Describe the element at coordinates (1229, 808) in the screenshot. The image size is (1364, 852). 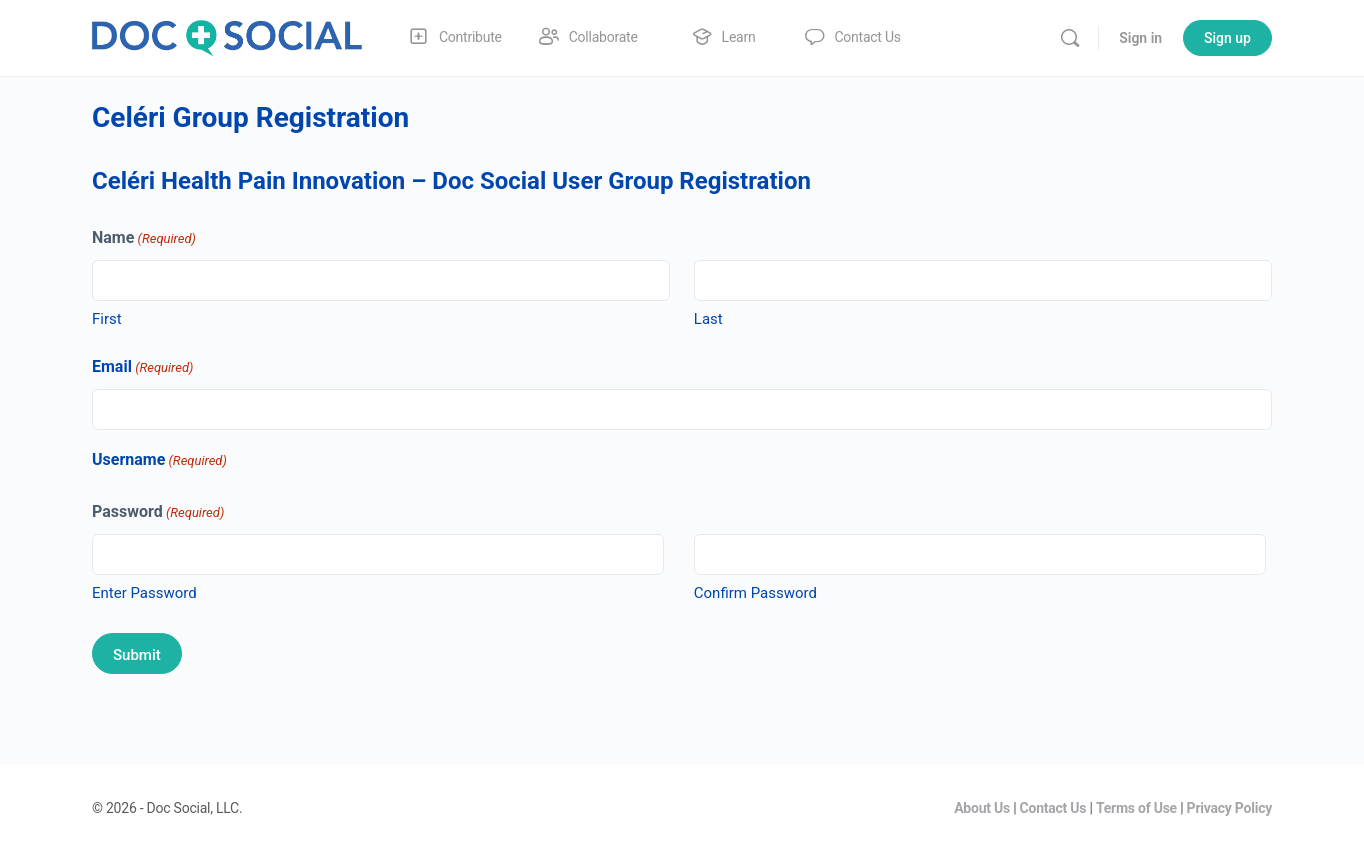
I see `Privacy Policy` at that location.